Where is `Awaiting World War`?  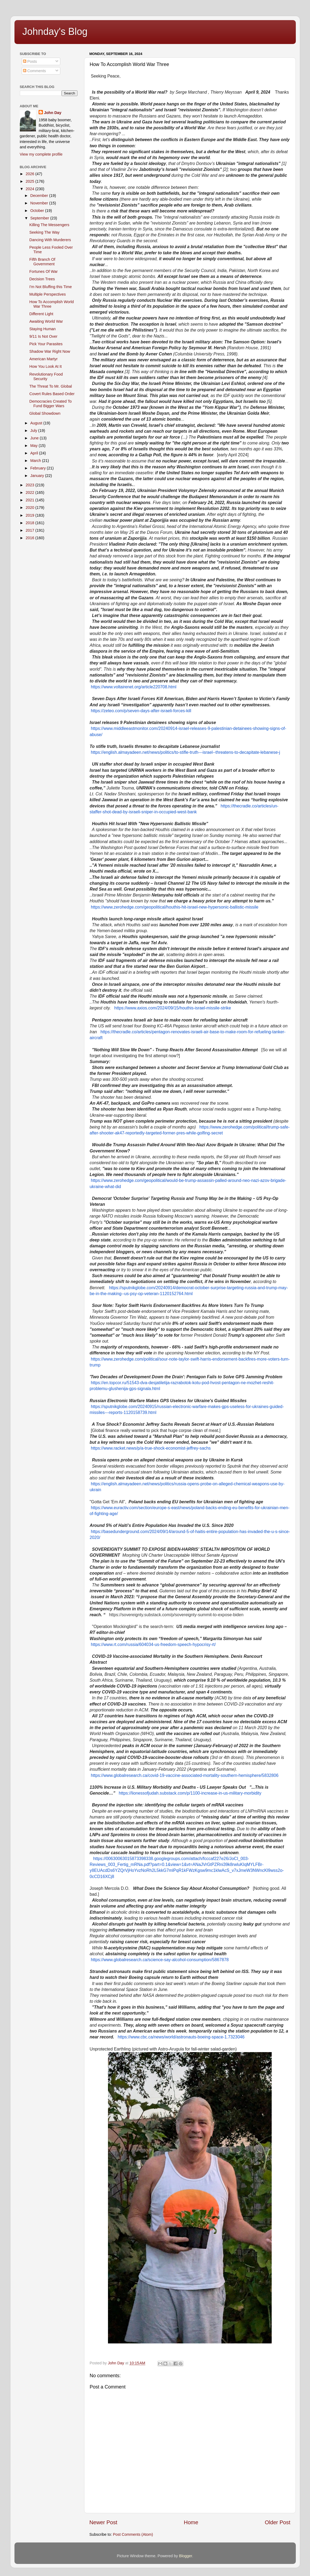 Awaiting World War is located at coordinates (46, 321).